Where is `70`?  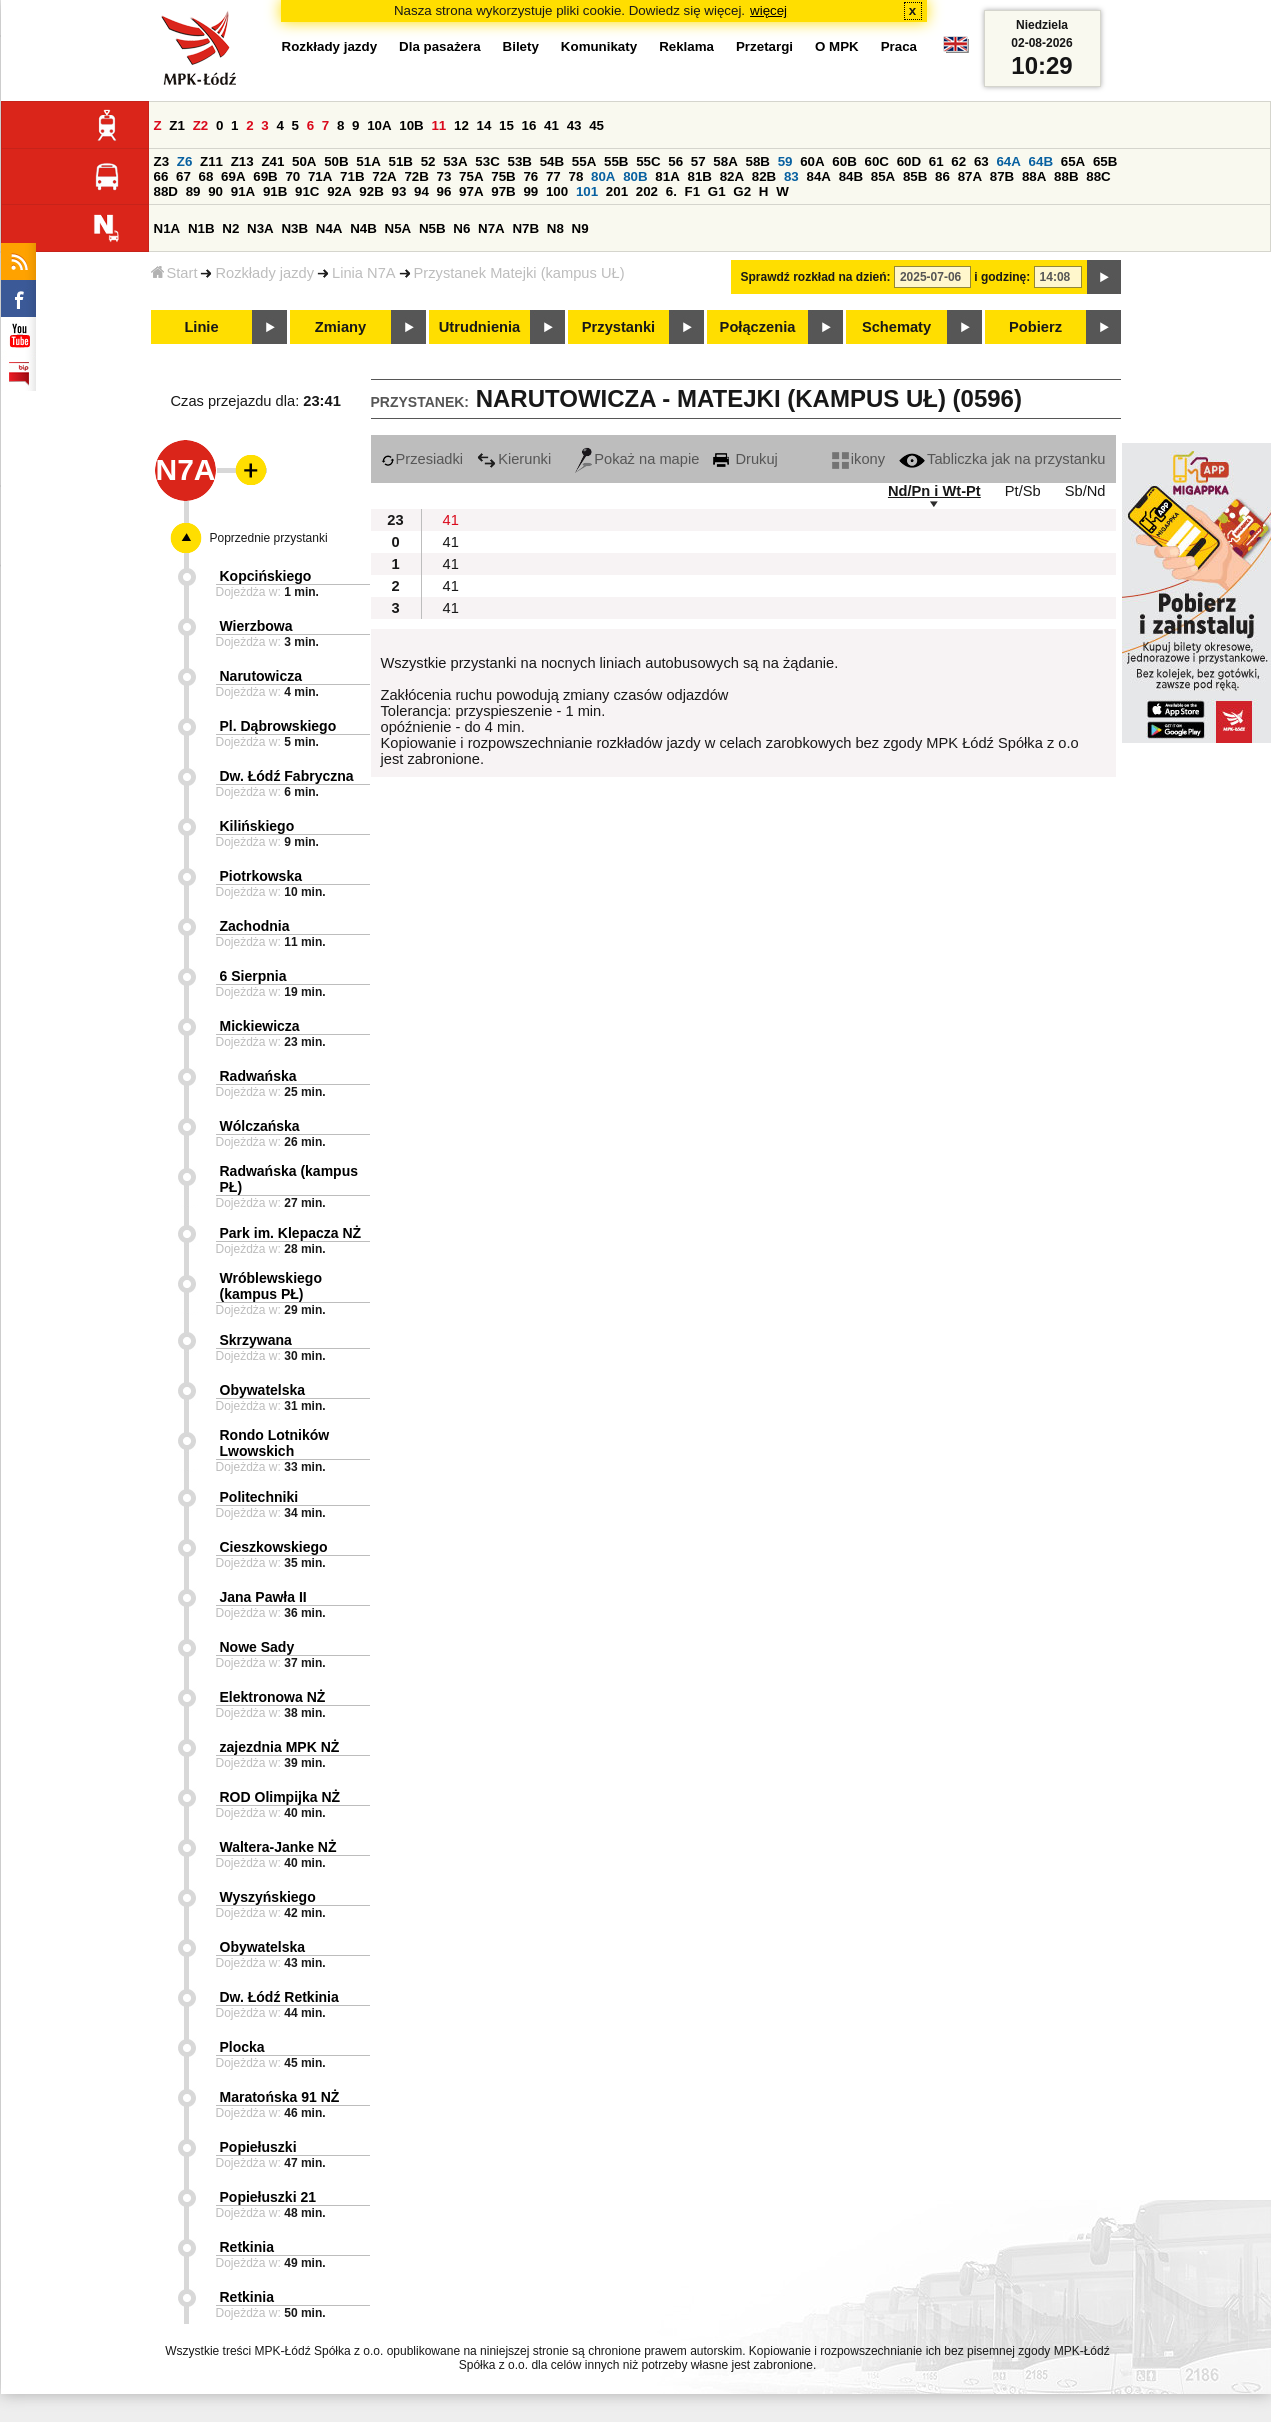
70 is located at coordinates (292, 176).